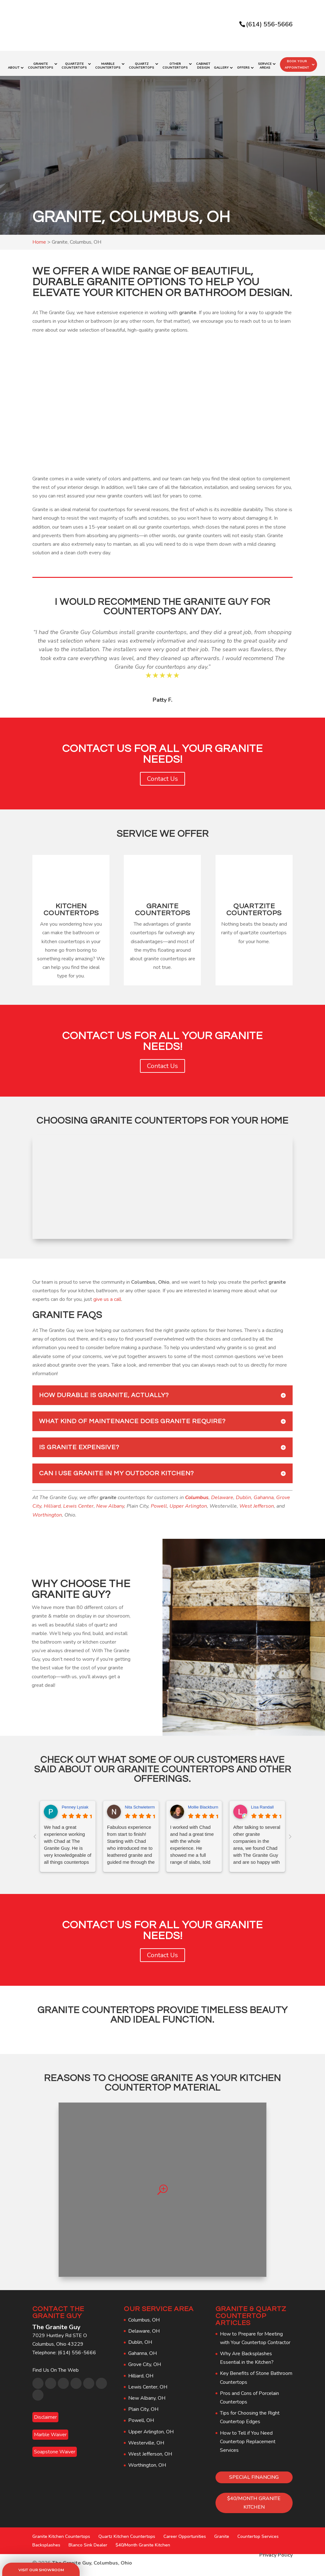 The image size is (325, 2576). Describe the element at coordinates (258, 2532) in the screenshot. I see `Countertop Services` at that location.